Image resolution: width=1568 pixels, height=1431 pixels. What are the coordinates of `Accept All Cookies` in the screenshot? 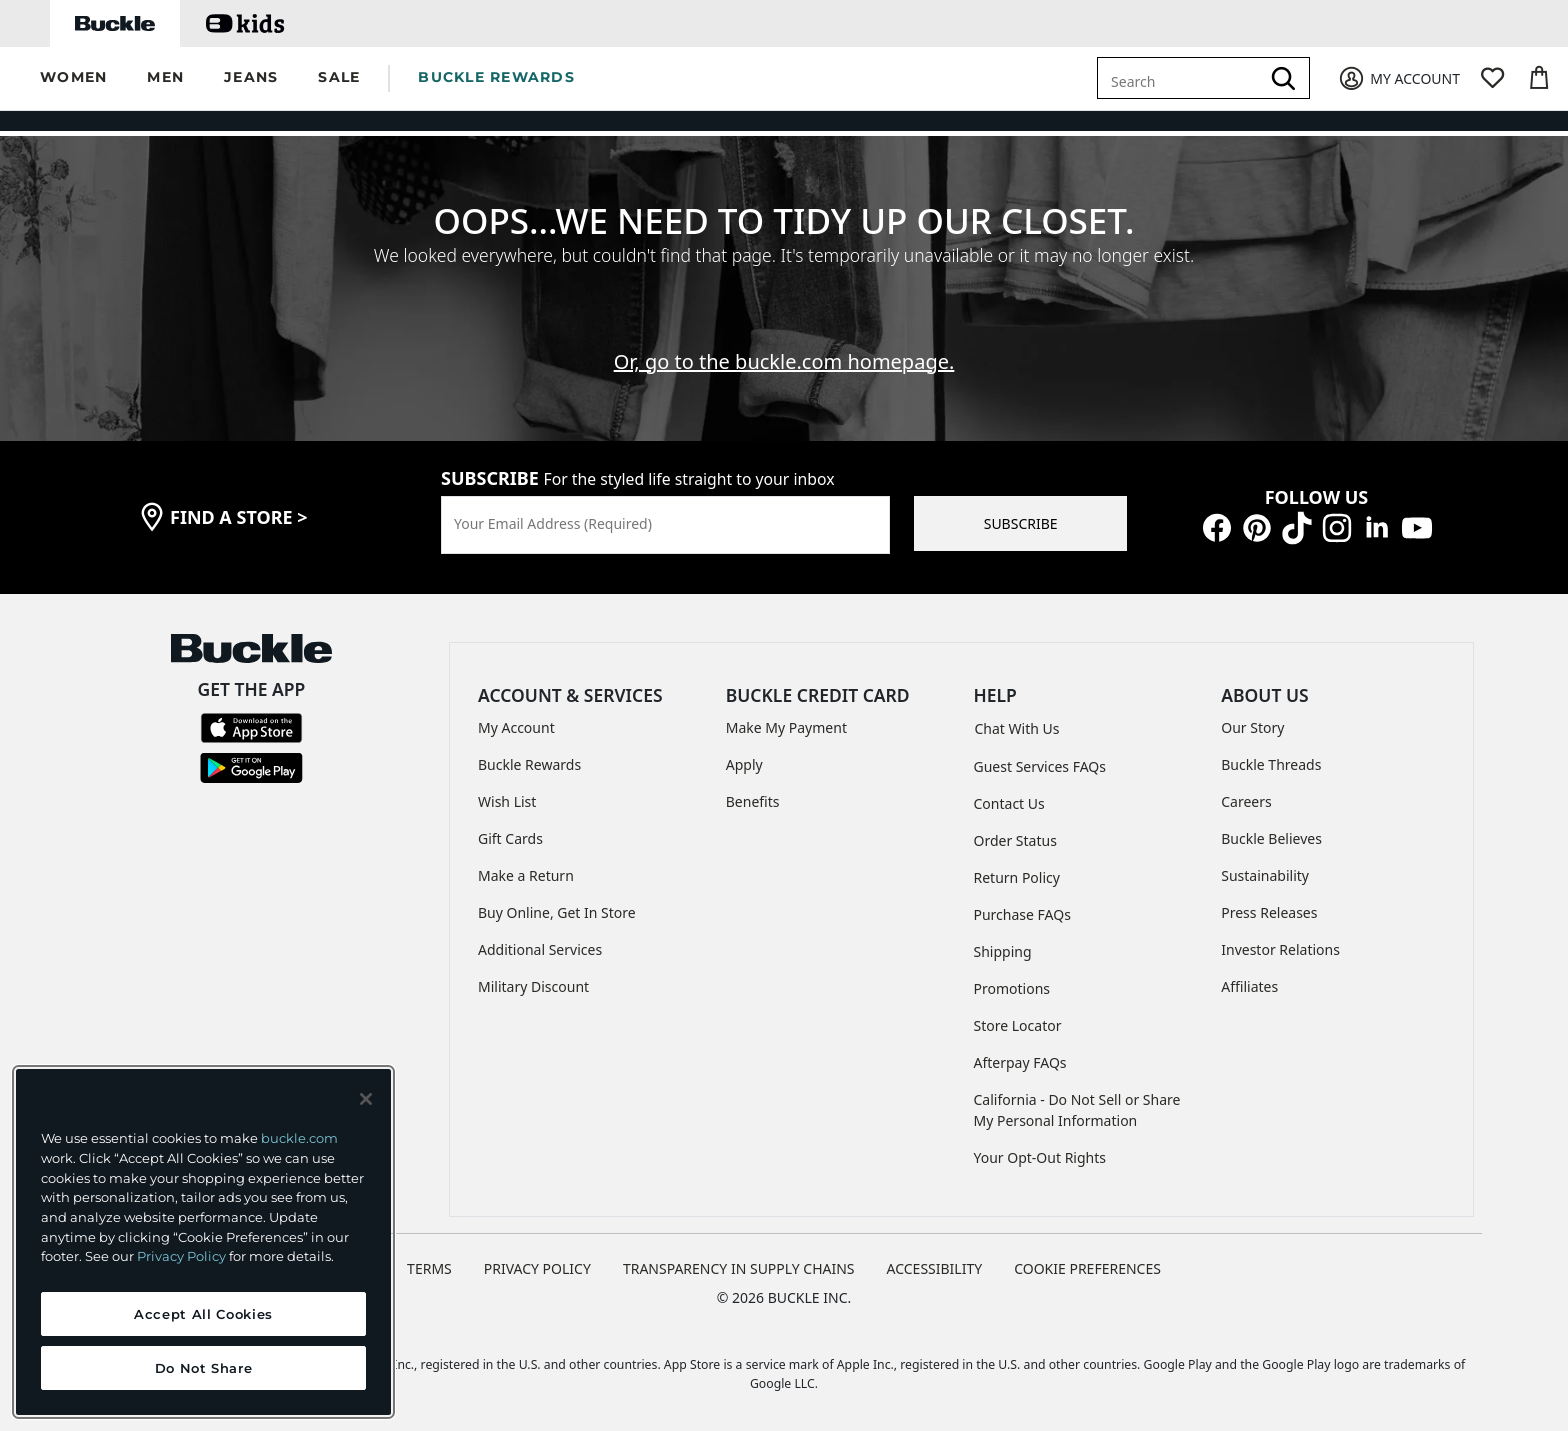 It's located at (203, 1314).